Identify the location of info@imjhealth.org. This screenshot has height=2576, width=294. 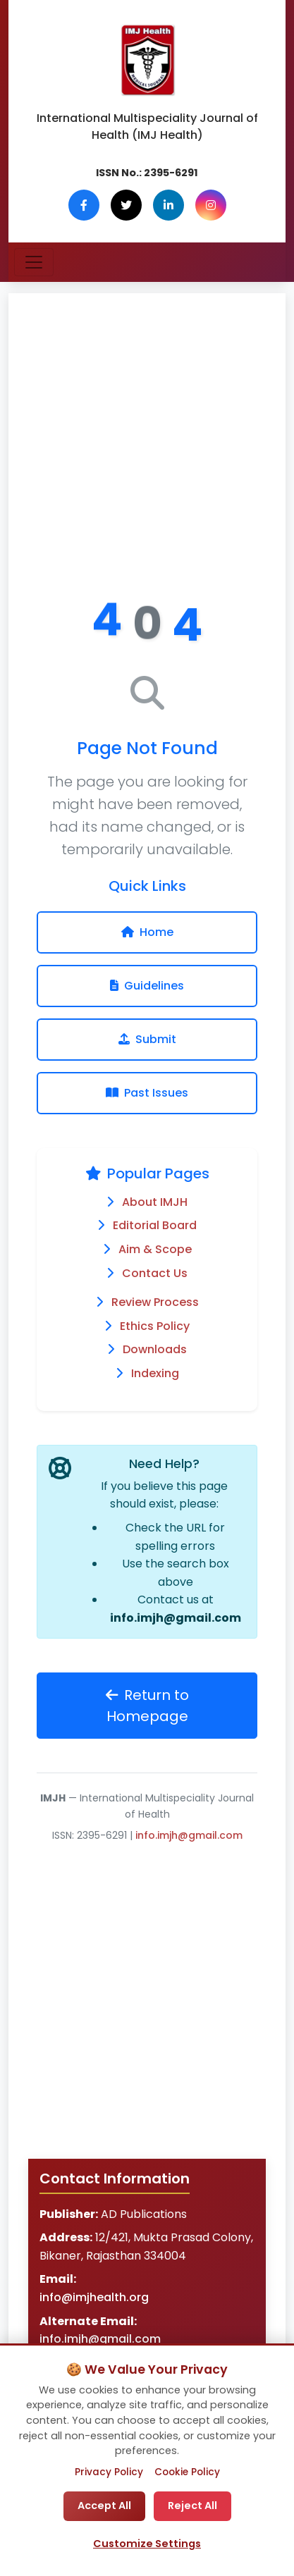
(94, 2297).